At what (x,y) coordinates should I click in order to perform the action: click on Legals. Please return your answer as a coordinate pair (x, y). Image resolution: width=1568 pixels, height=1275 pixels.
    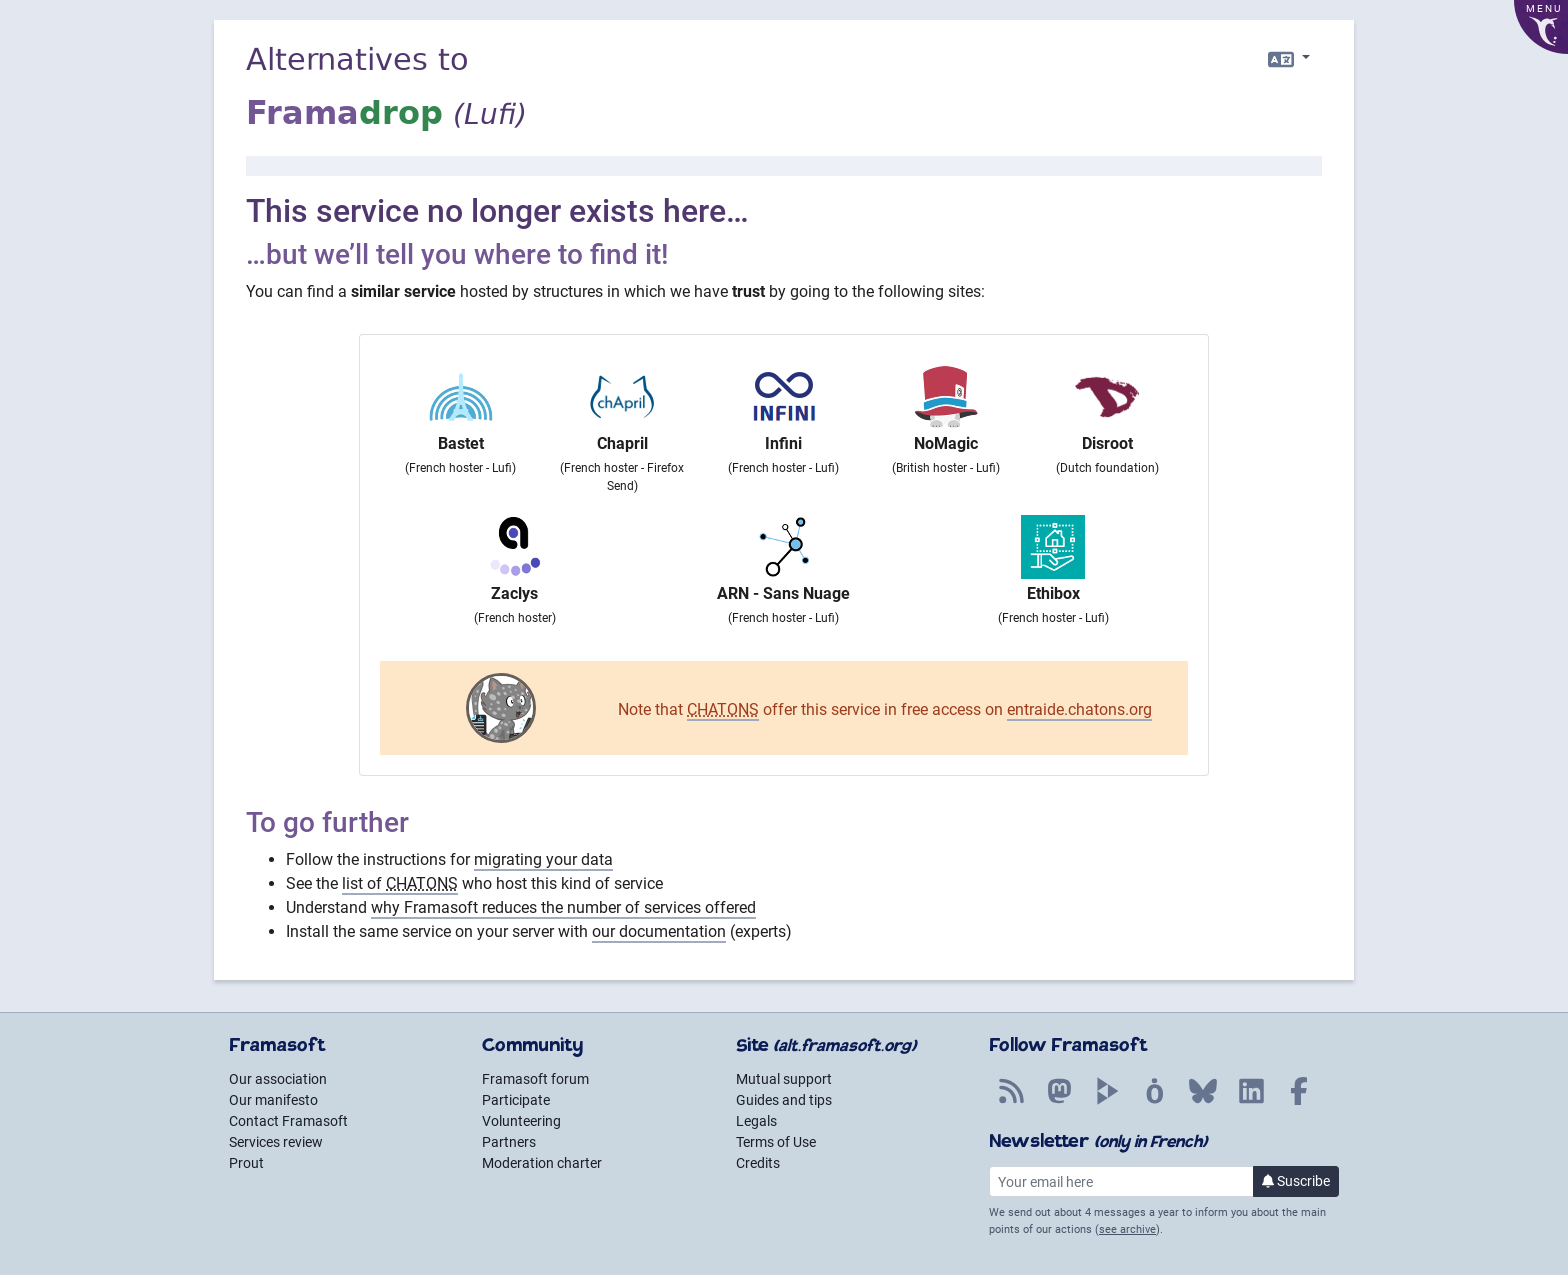
    Looking at the image, I should click on (756, 1121).